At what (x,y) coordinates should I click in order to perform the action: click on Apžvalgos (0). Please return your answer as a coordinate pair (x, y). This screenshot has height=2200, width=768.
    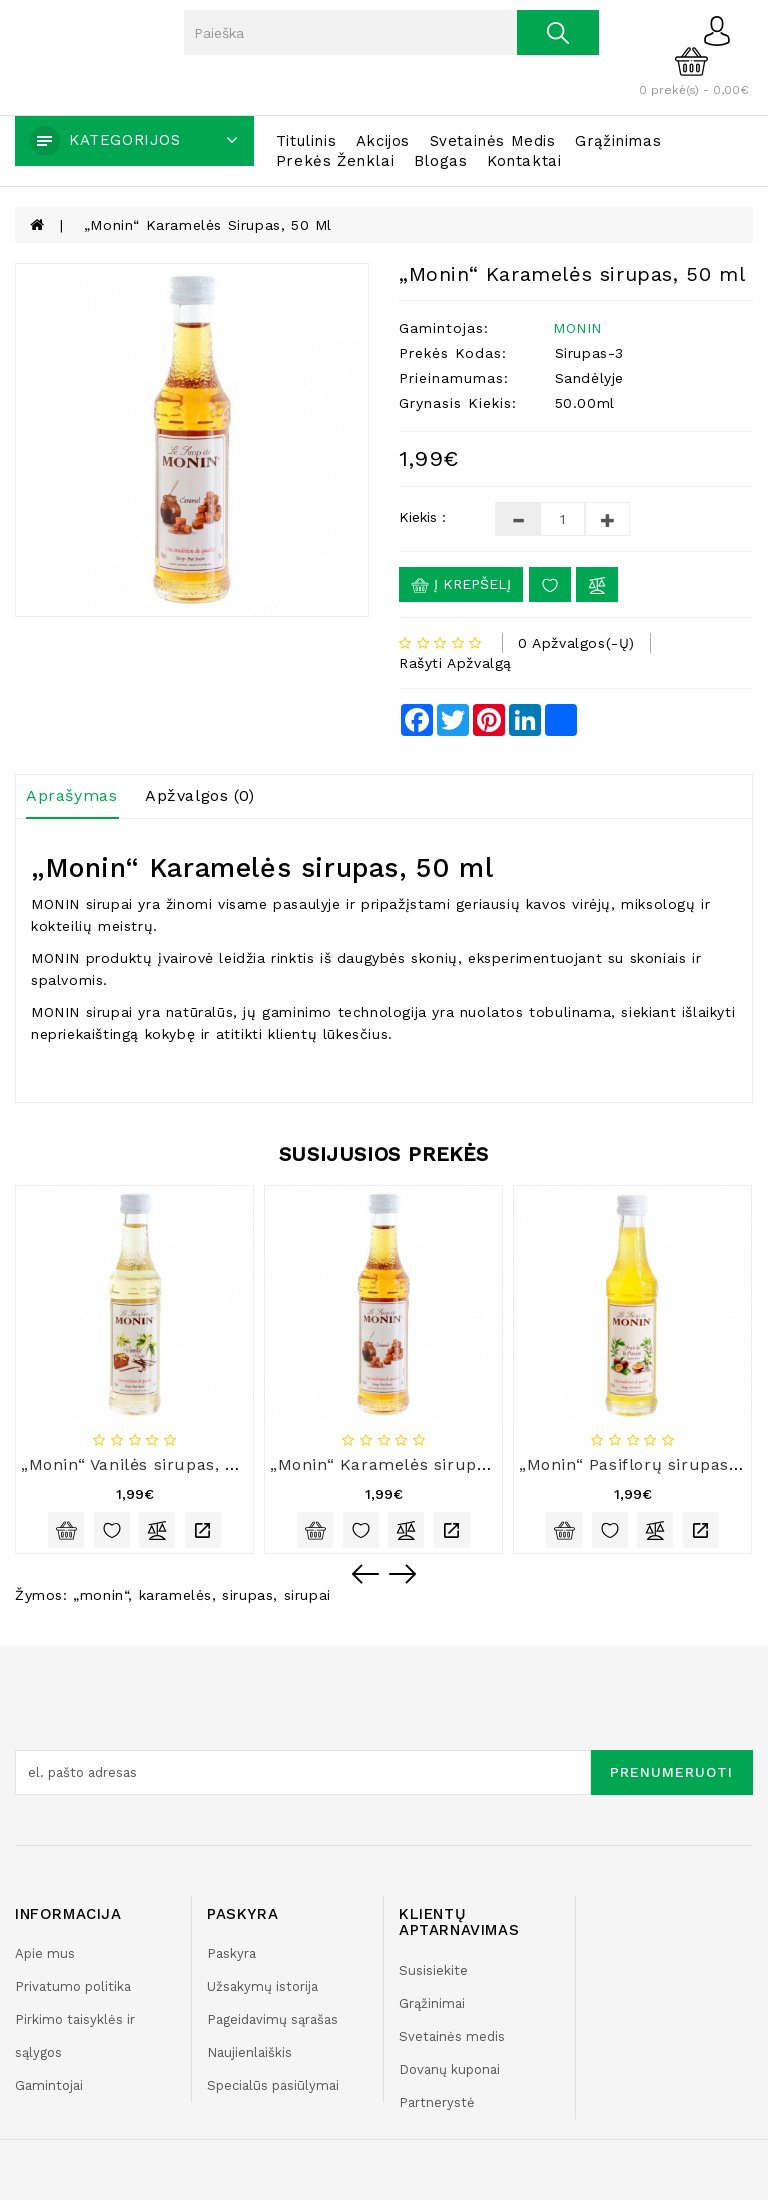
    Looking at the image, I should click on (200, 795).